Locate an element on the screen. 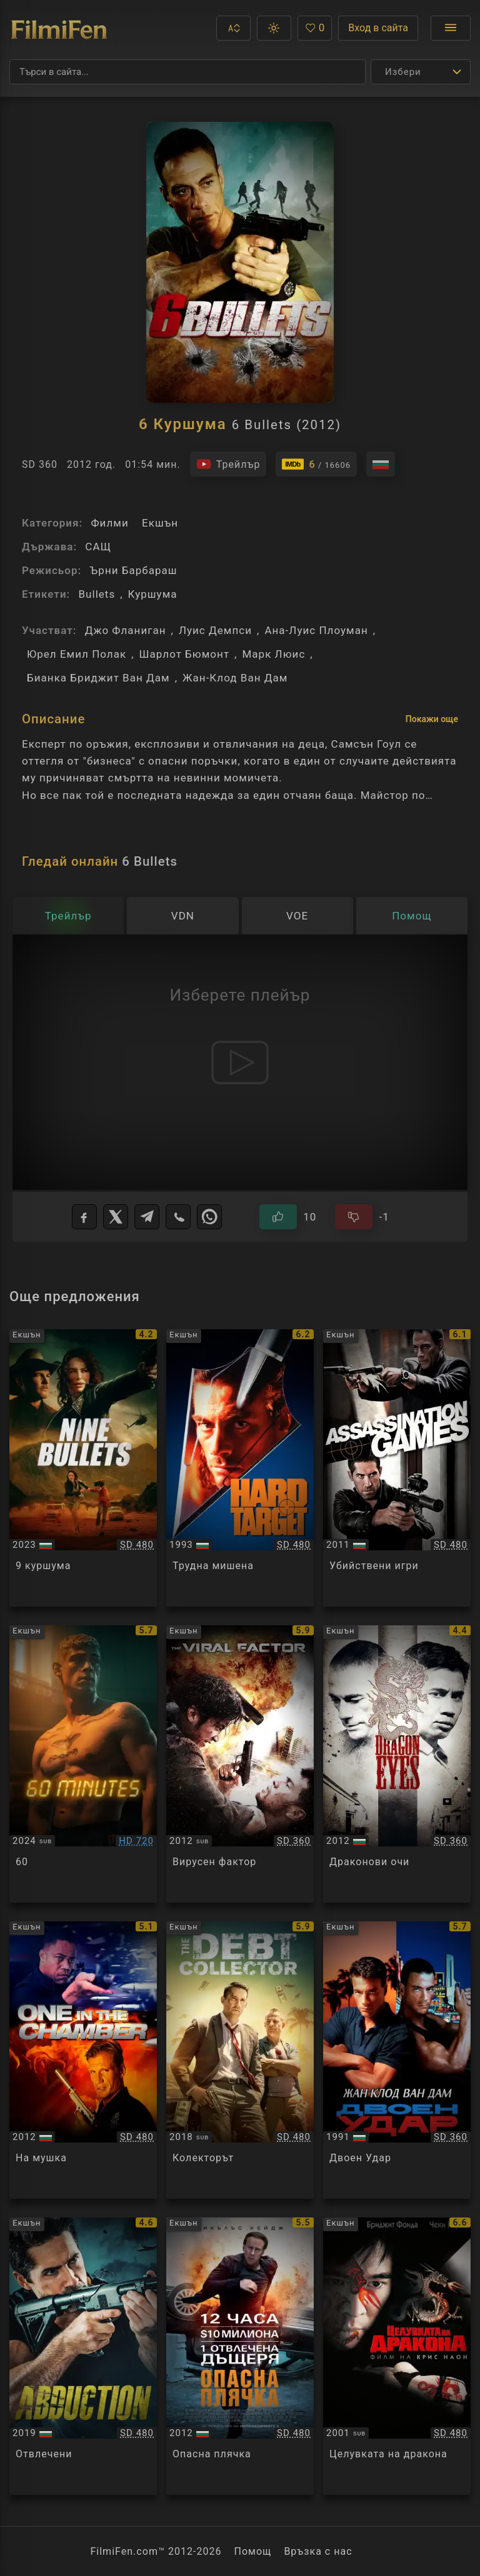 The height and width of the screenshot is (2576, 480). [Viber] is located at coordinates (178, 1216).